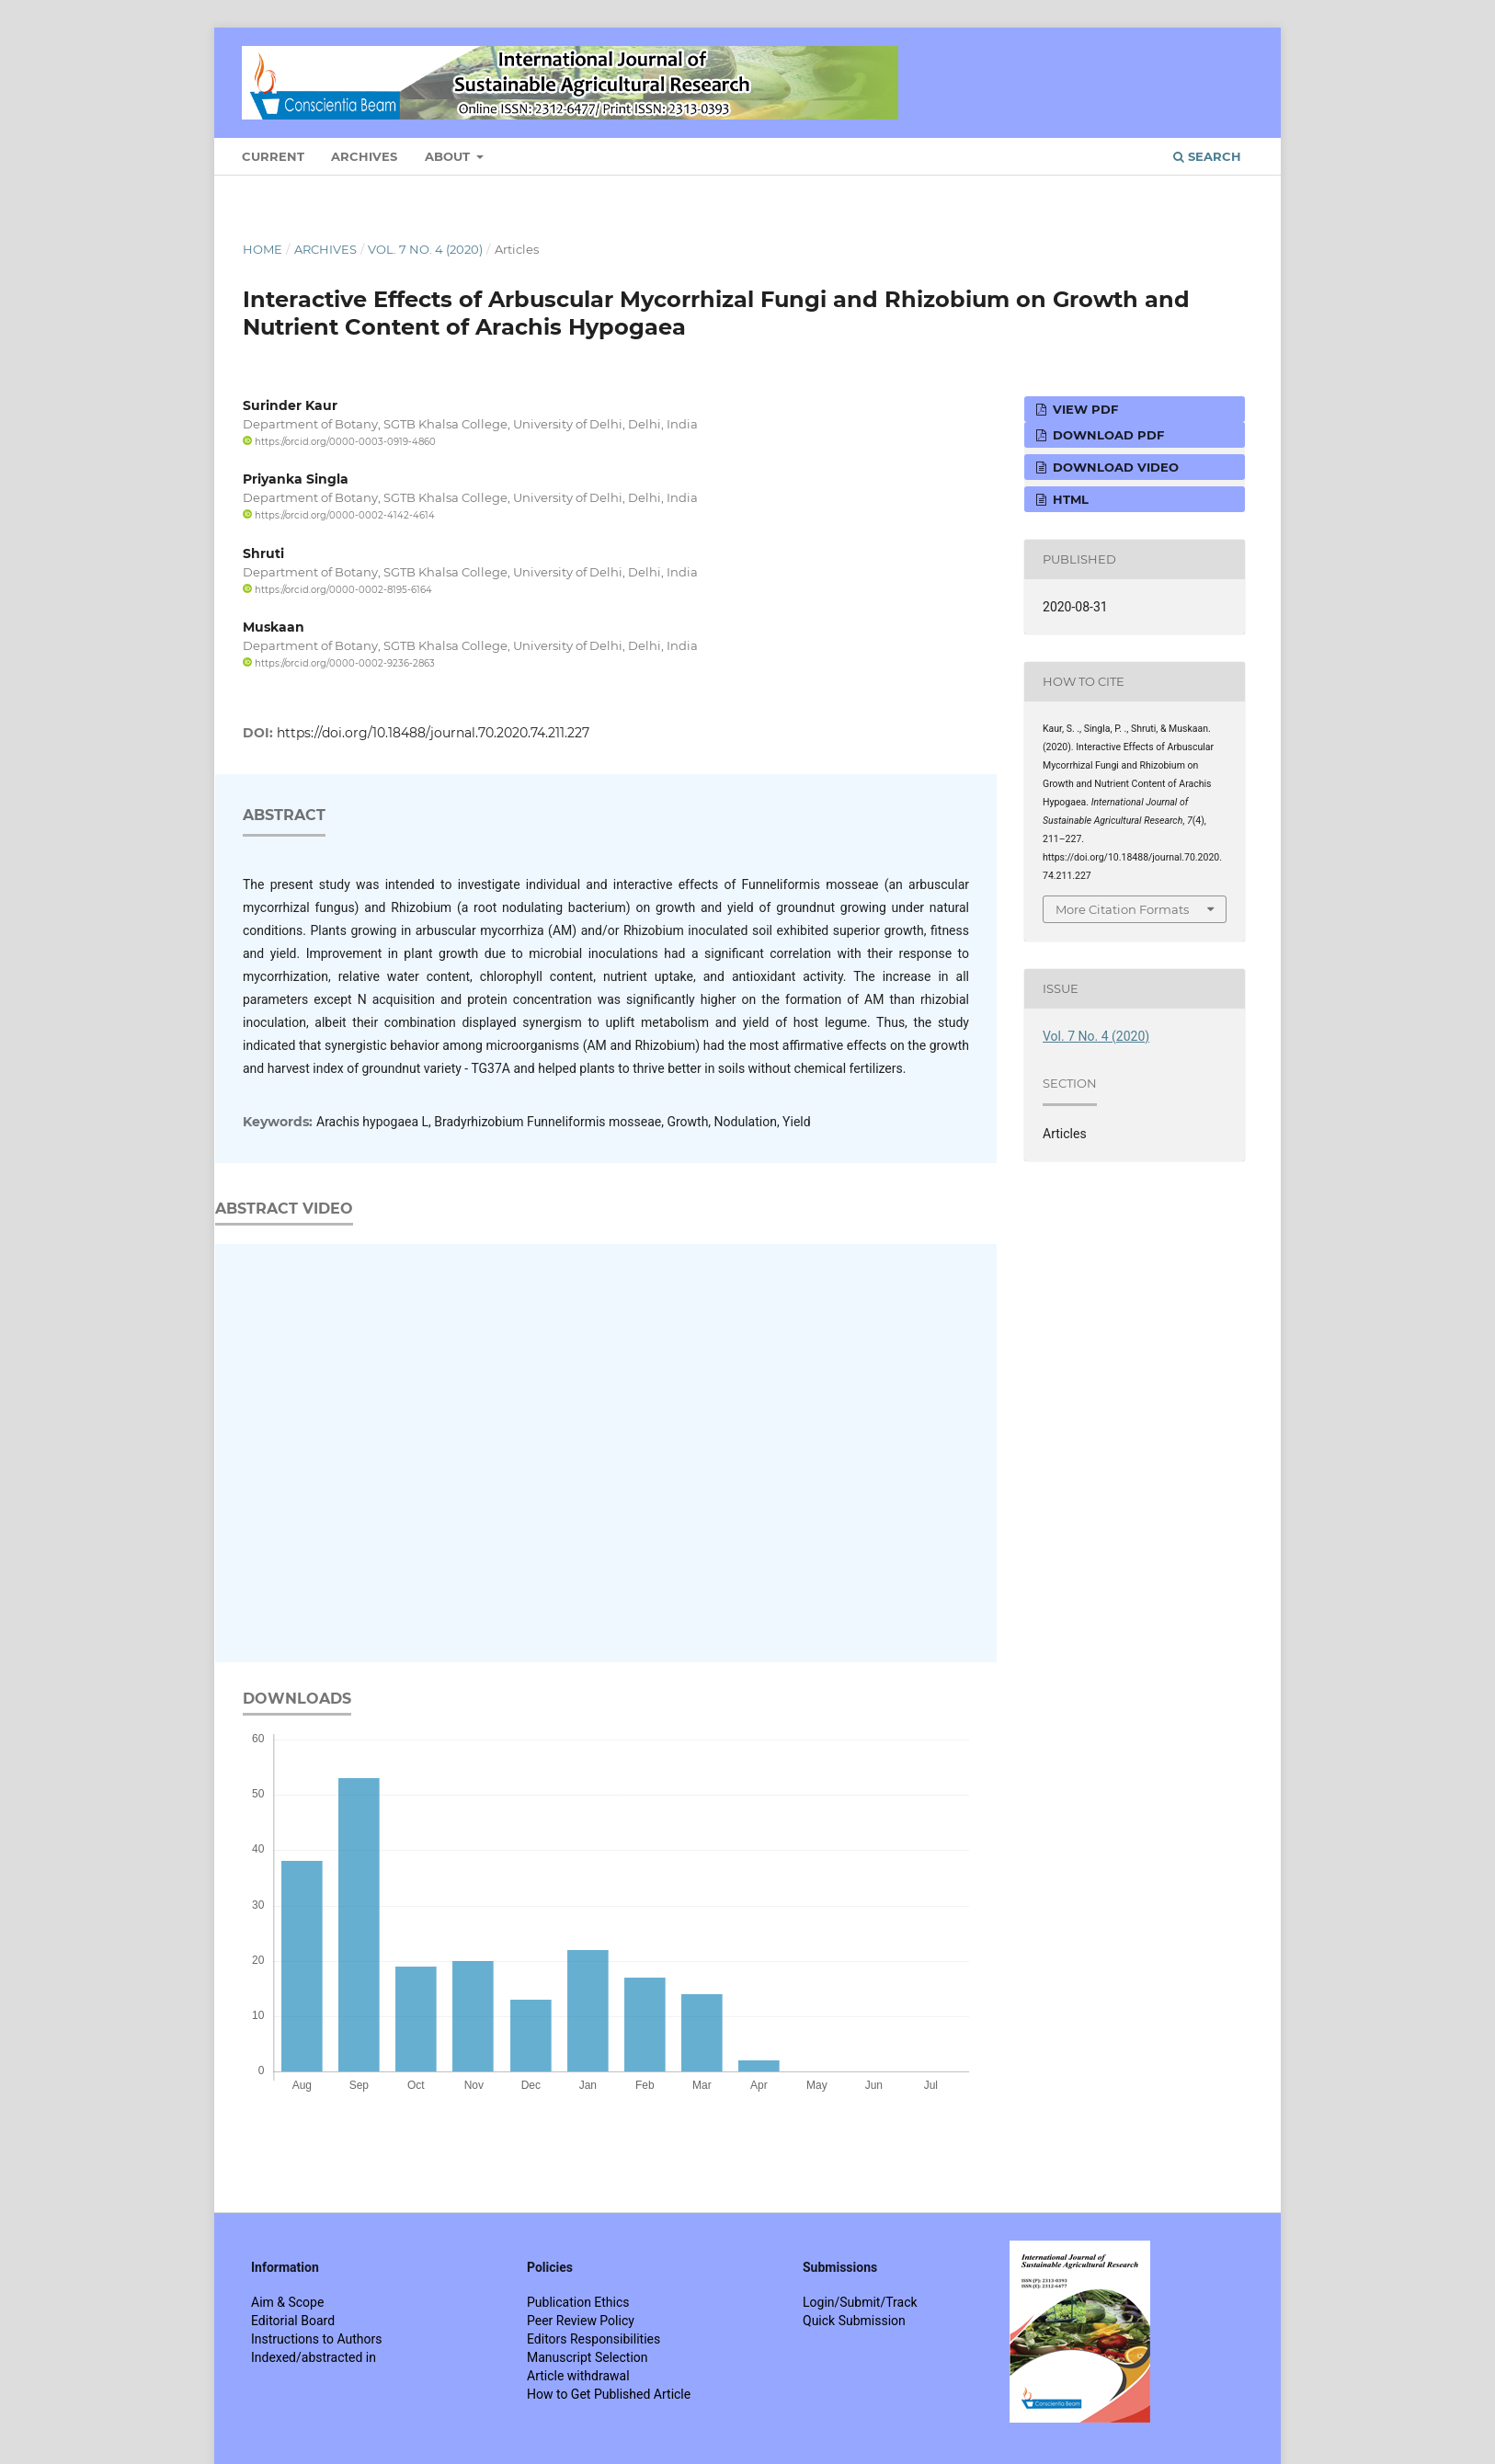  I want to click on Login/Submit/Track, so click(860, 2302).